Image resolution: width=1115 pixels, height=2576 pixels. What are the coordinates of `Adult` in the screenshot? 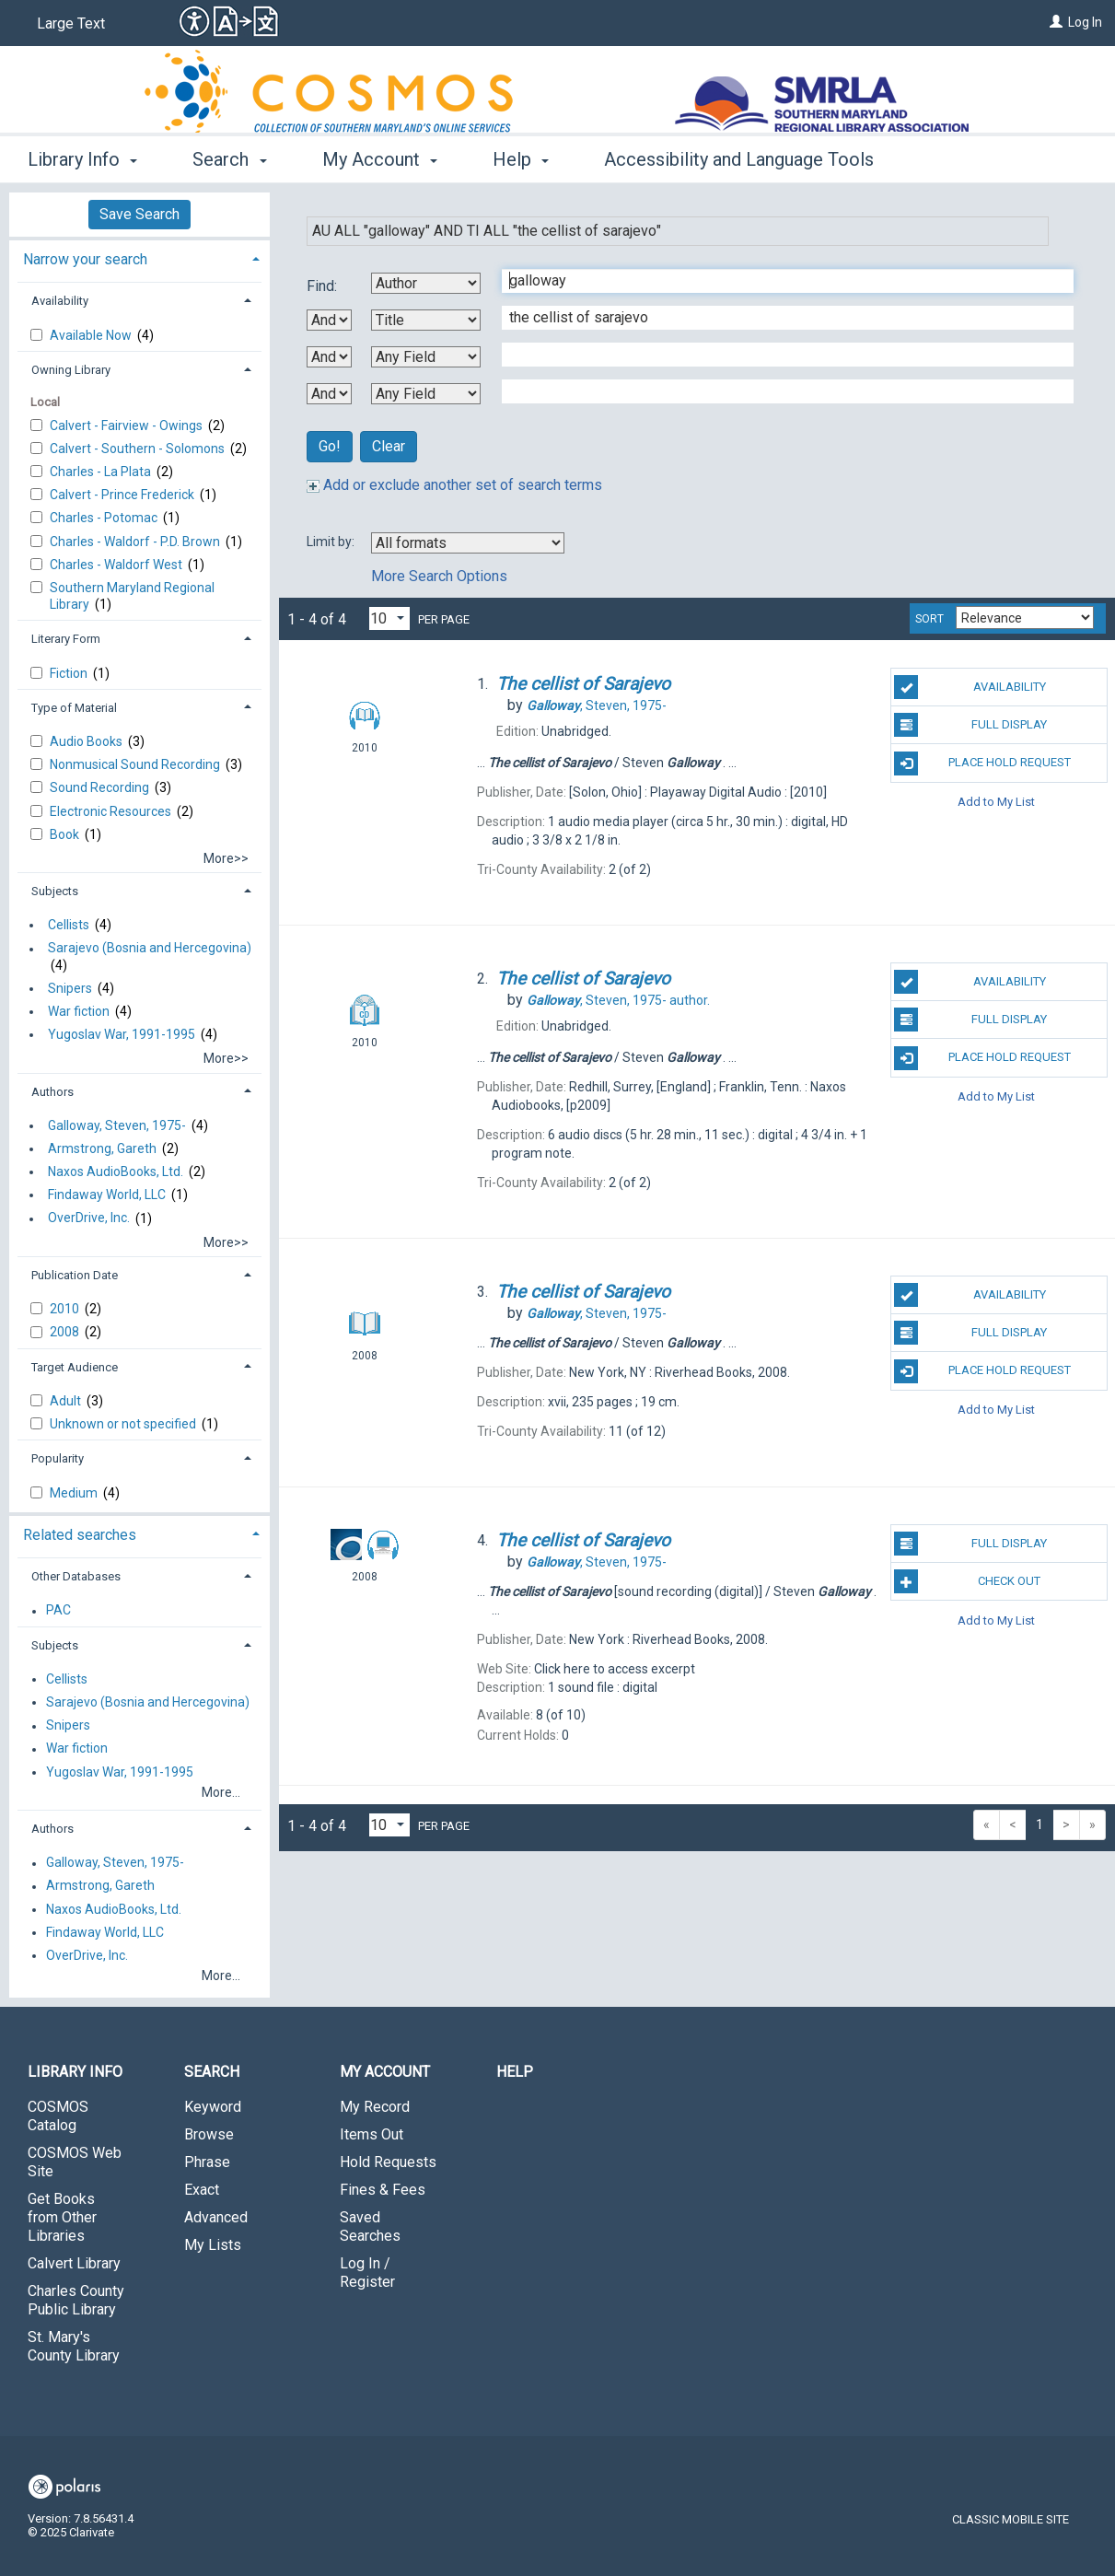 It's located at (67, 1400).